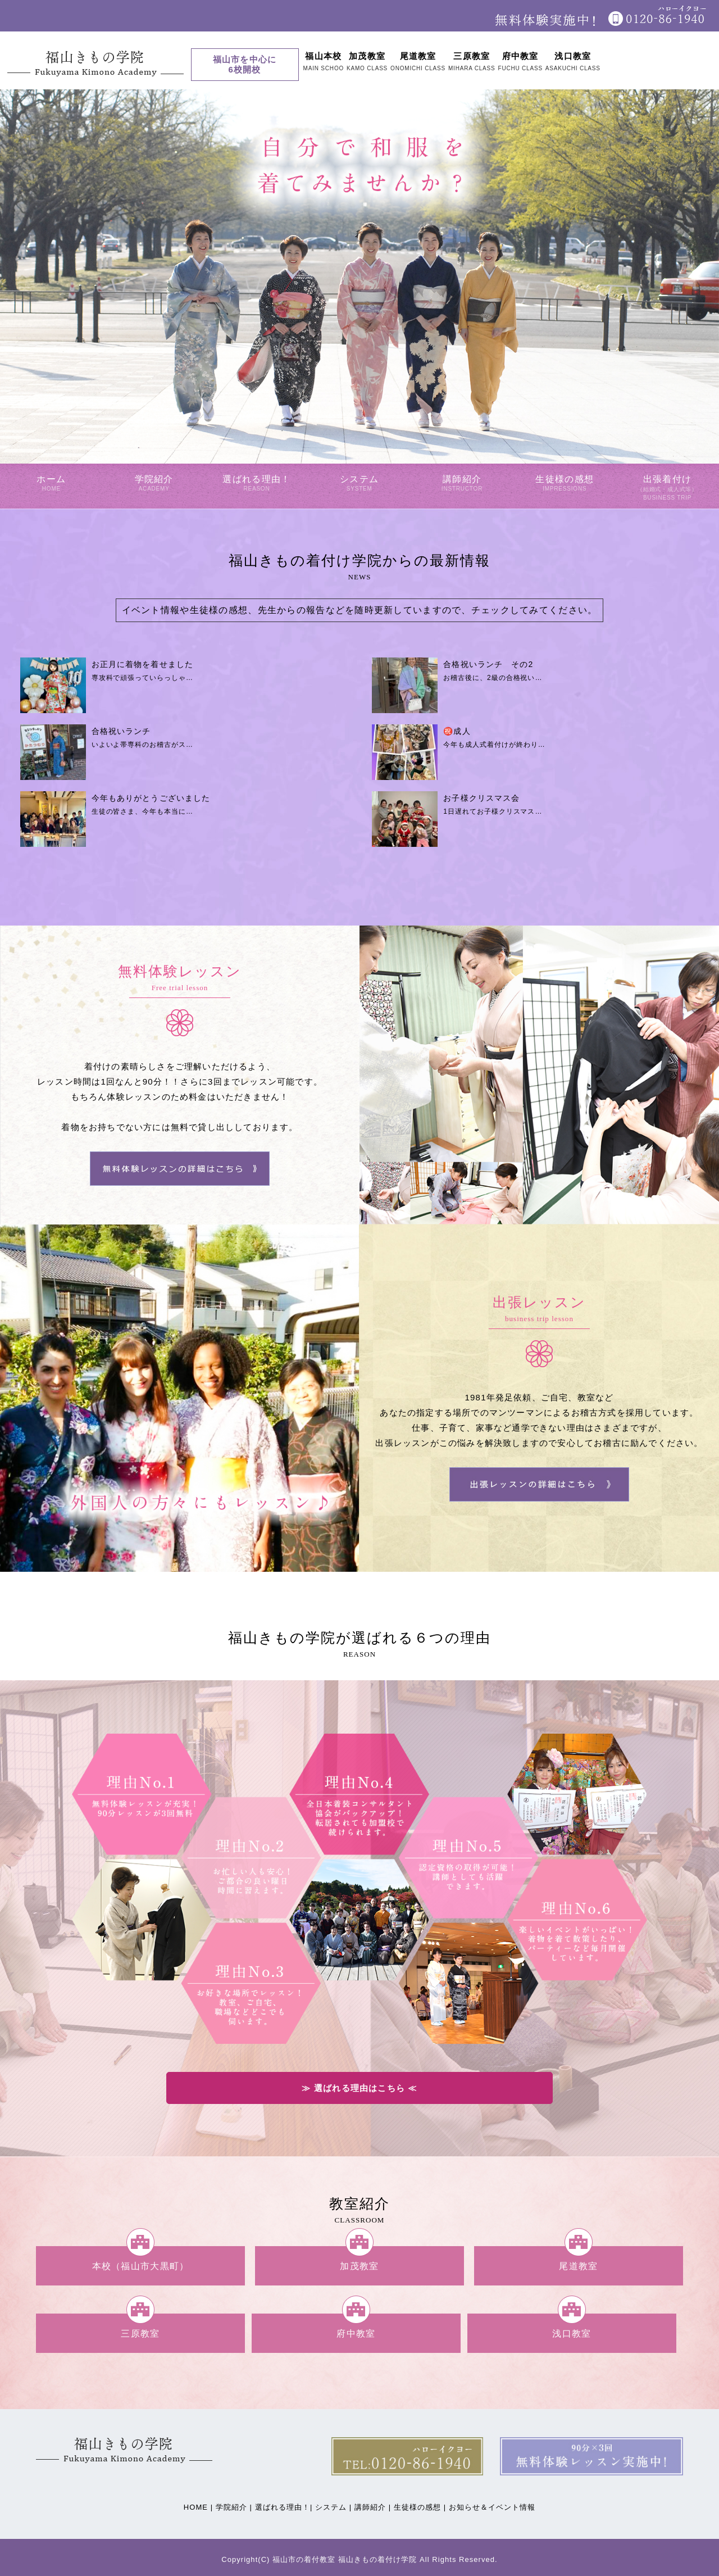 The image size is (719, 2576). Describe the element at coordinates (359, 2088) in the screenshot. I see `≫ 選ばれる理由はこちら ≪` at that location.